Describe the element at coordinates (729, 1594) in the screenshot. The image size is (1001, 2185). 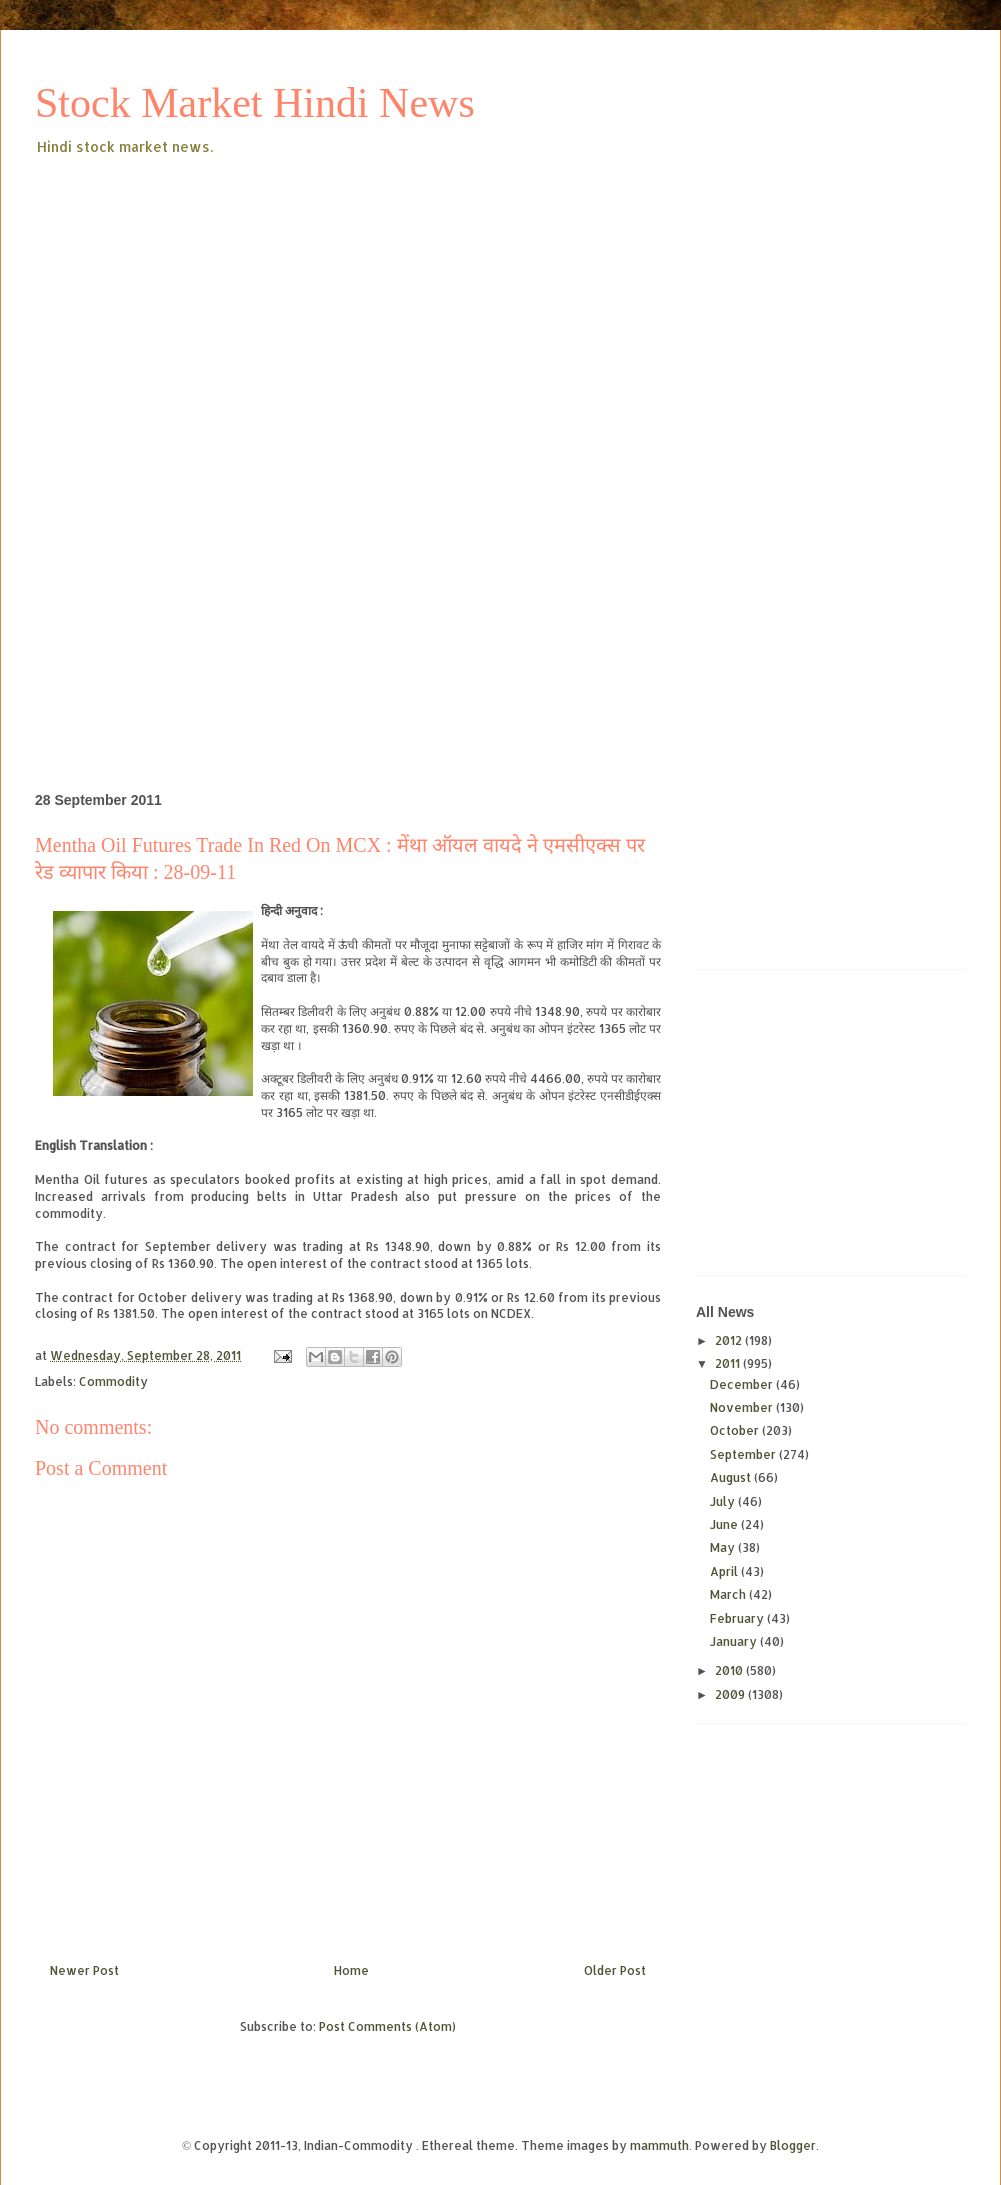
I see `March` at that location.